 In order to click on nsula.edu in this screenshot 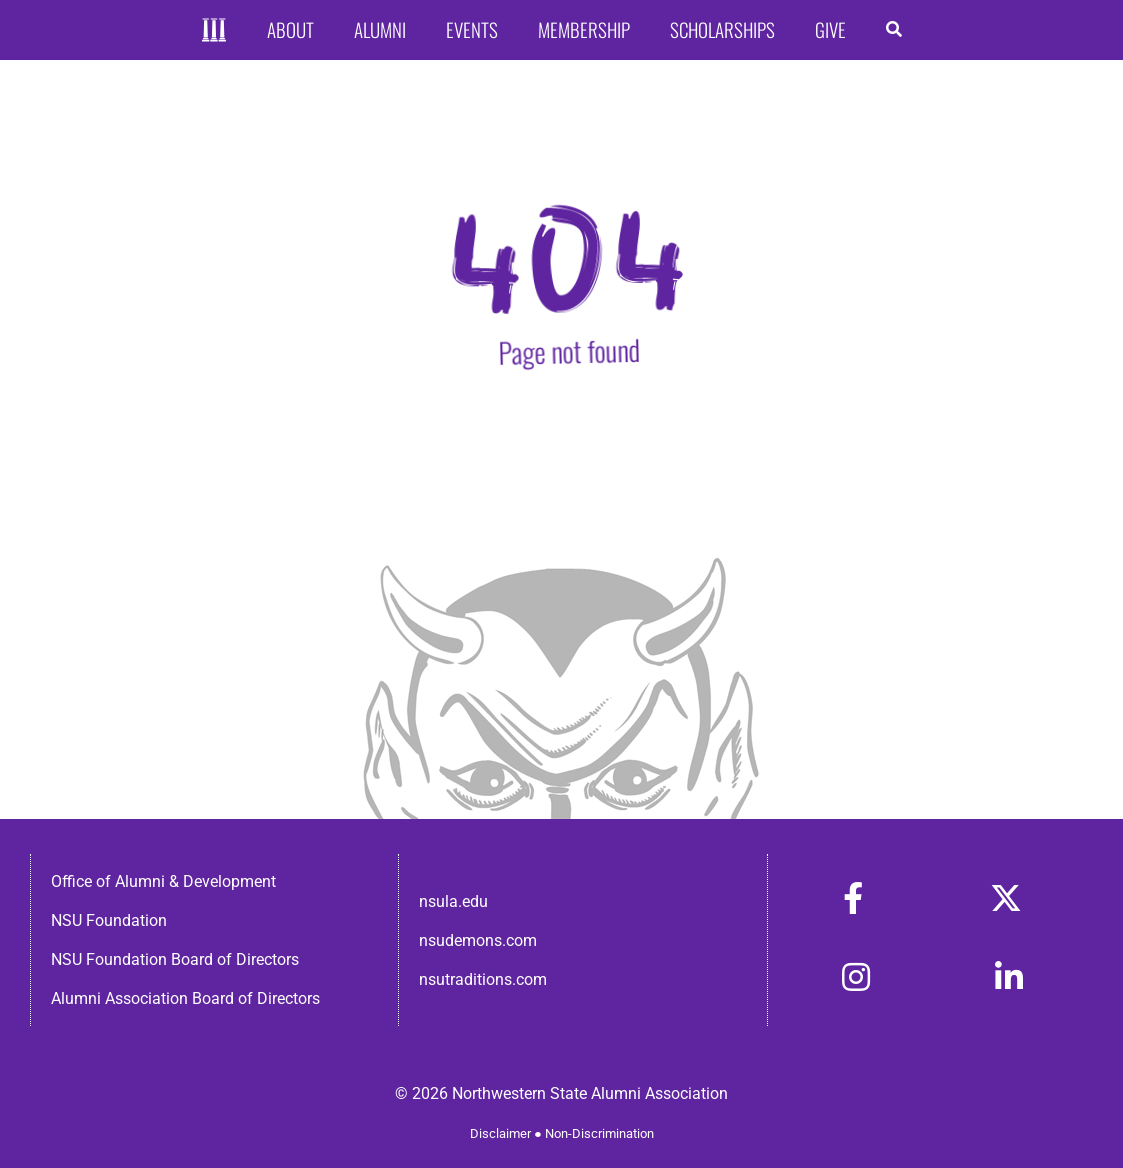, I will do `click(453, 901)`.